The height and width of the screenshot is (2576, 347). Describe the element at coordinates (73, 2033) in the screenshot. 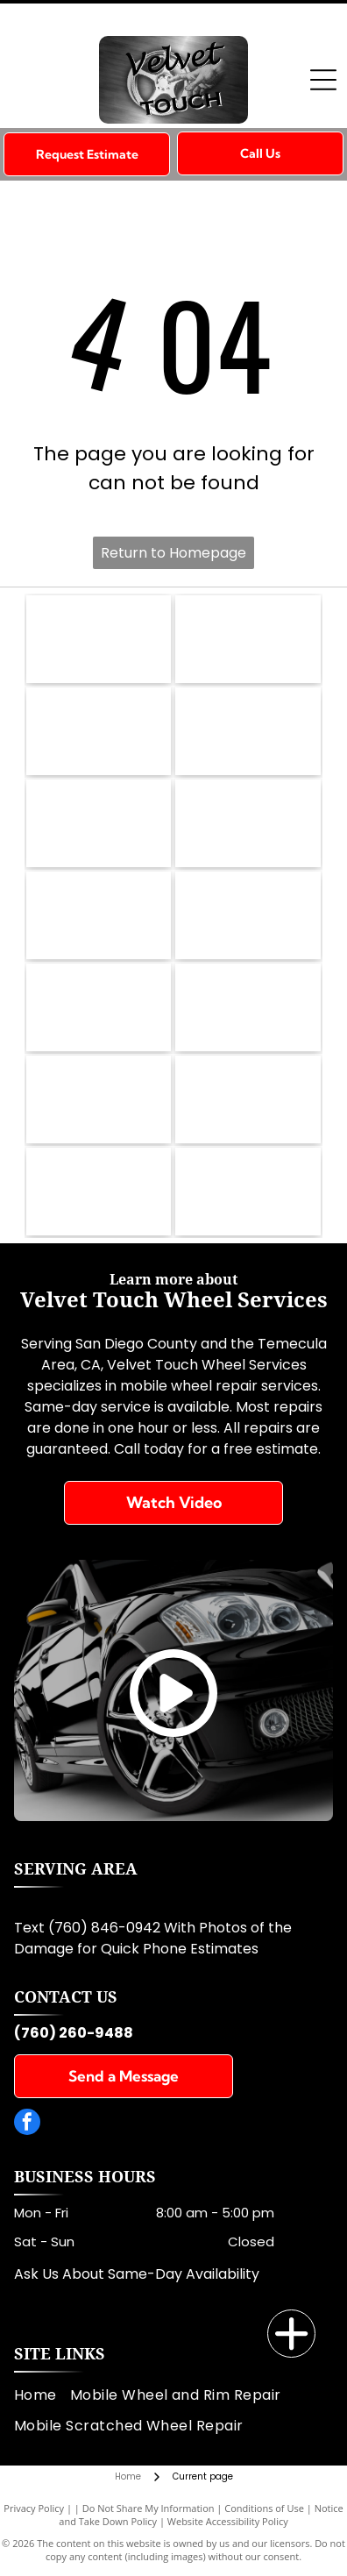

I see `(760) 260-9488` at that location.